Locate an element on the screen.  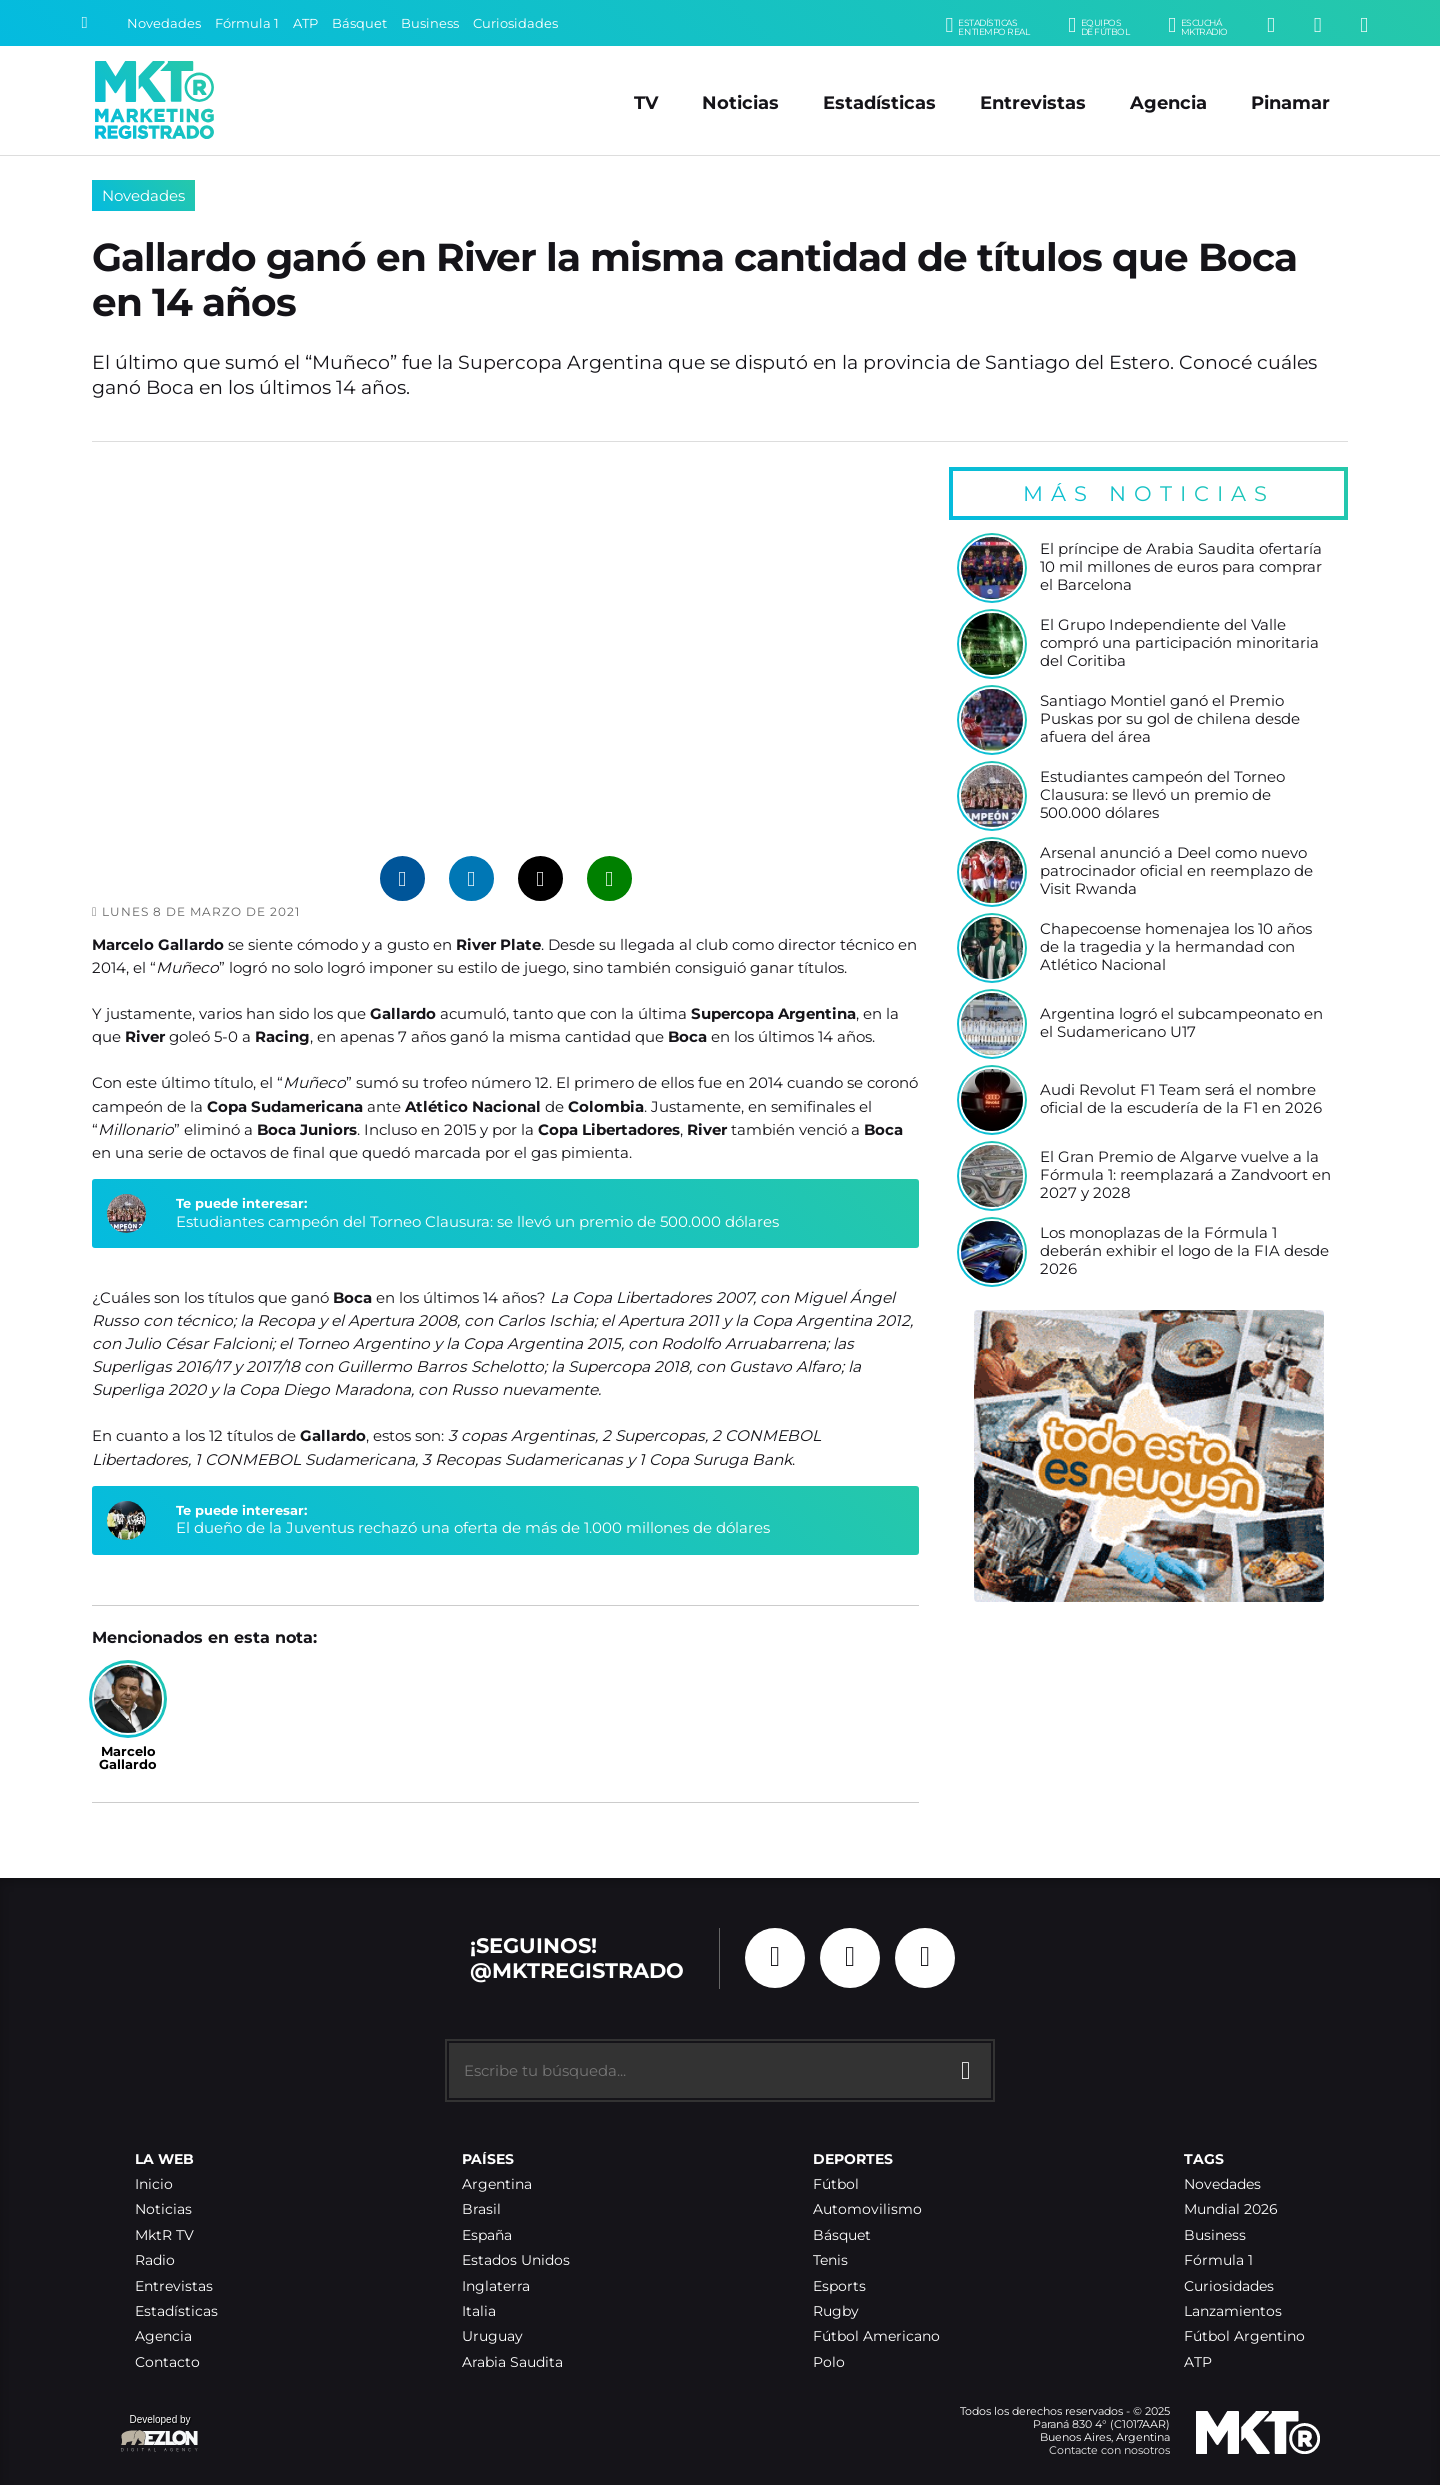
[Buscar] is located at coordinates (84, 23).